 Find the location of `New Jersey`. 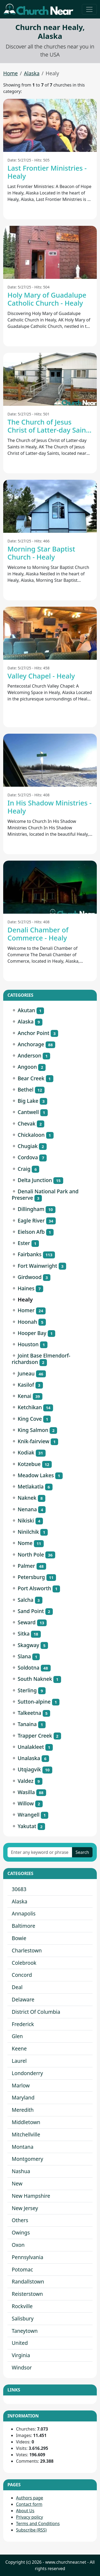

New Jersey is located at coordinates (25, 2208).